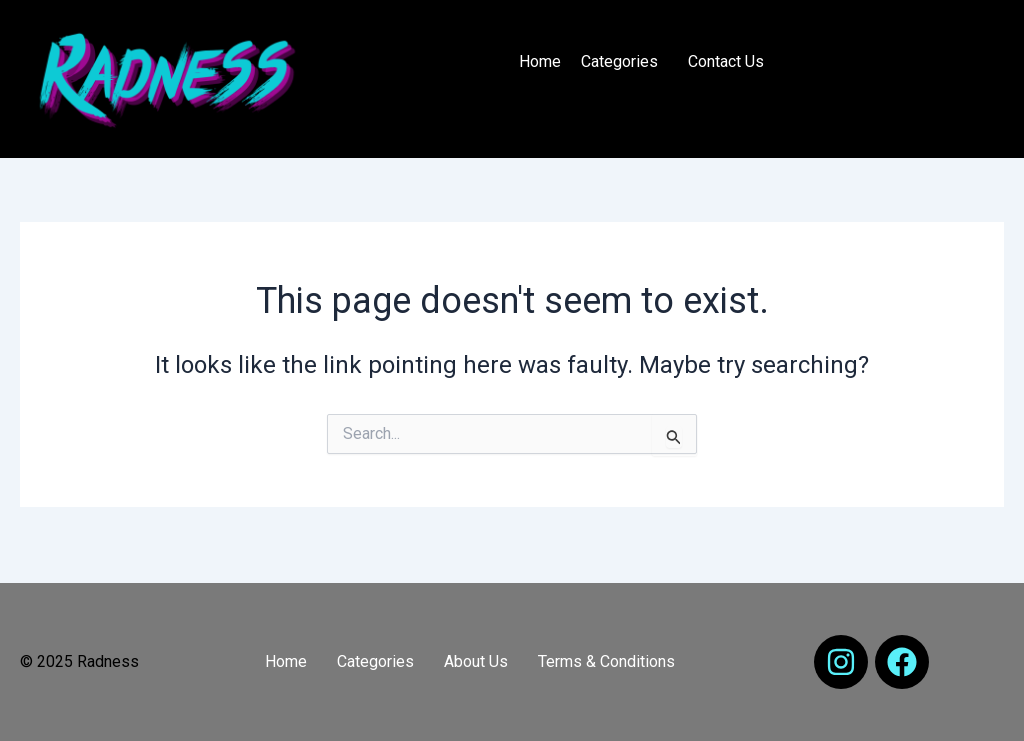 The height and width of the screenshot is (741, 1024). Describe the element at coordinates (726, 61) in the screenshot. I see `Contact Us` at that location.